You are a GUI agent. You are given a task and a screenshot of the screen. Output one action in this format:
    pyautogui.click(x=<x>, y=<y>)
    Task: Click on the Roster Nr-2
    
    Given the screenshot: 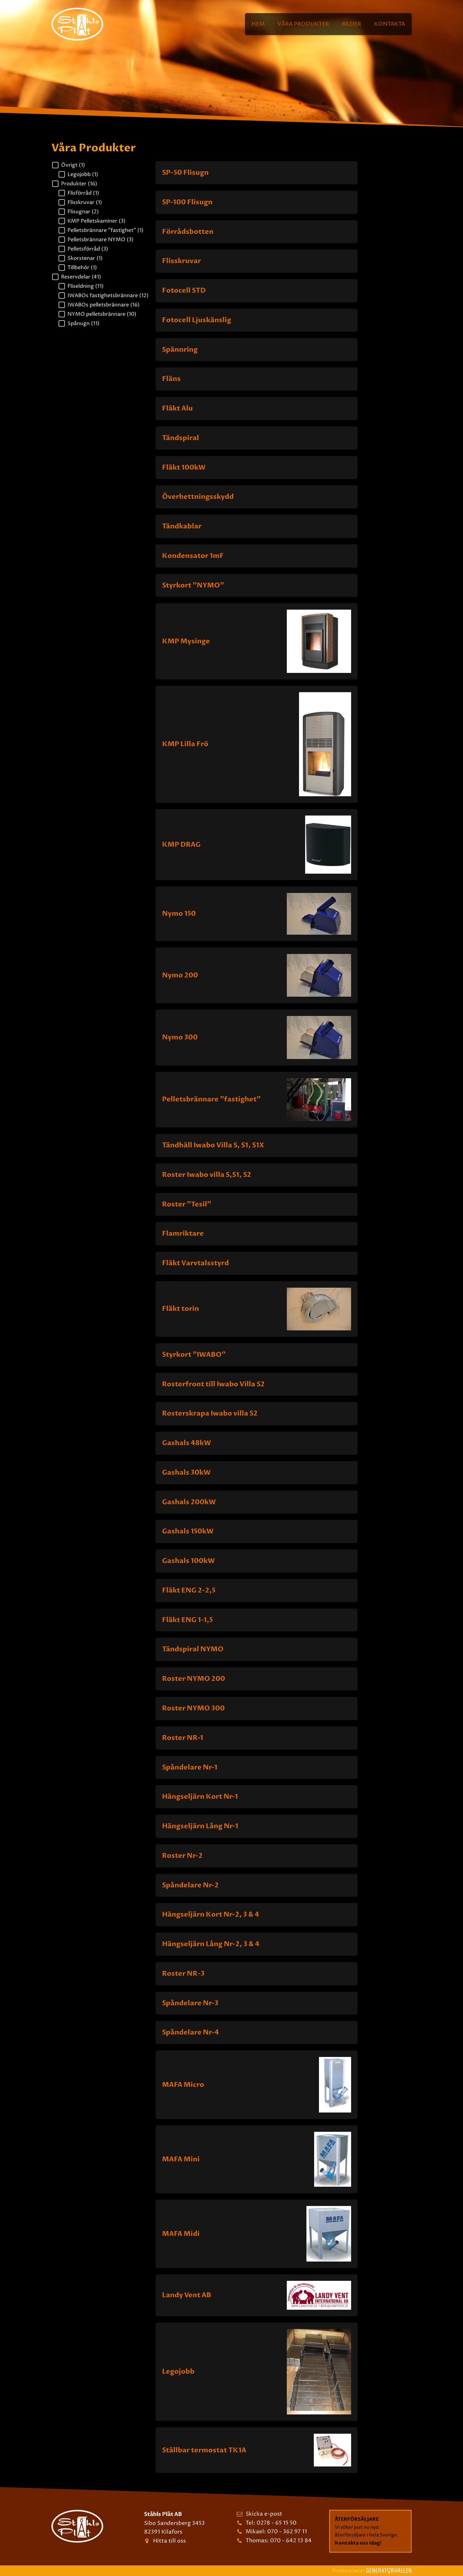 What is the action you would take?
    pyautogui.click(x=182, y=1855)
    